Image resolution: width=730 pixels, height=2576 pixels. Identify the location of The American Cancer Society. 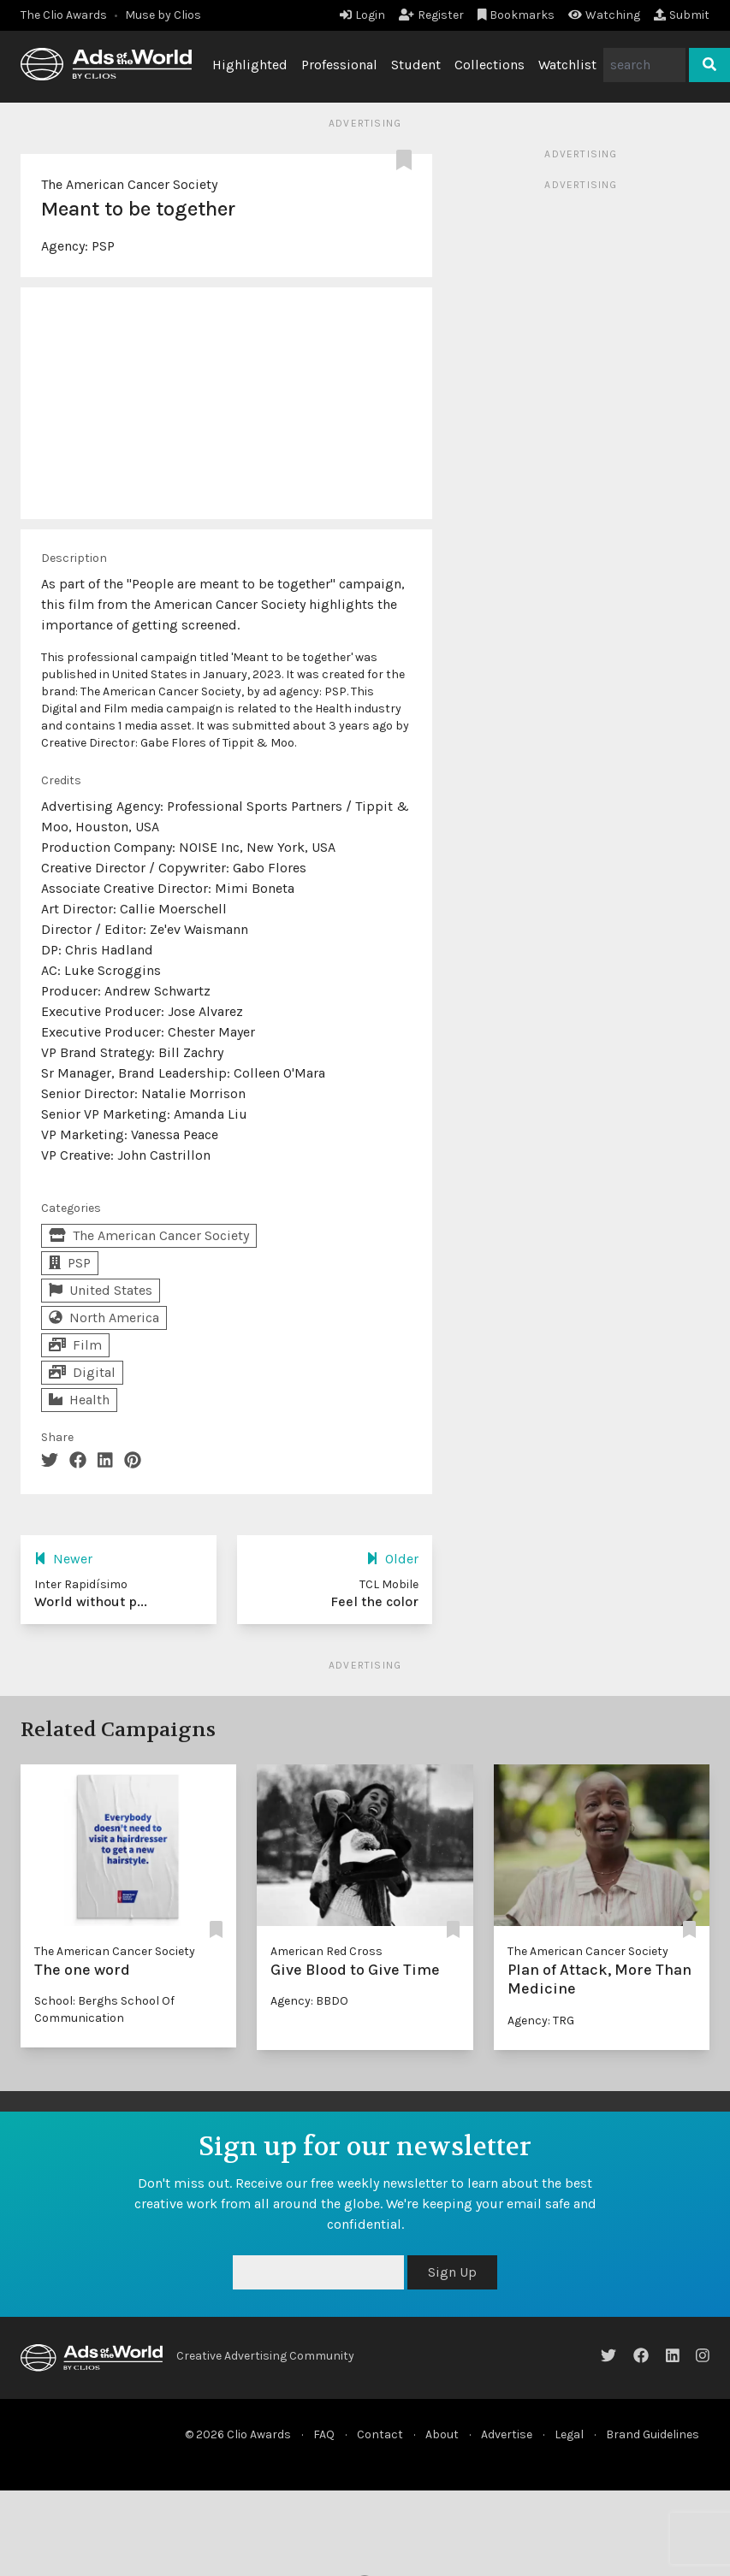
(129, 184).